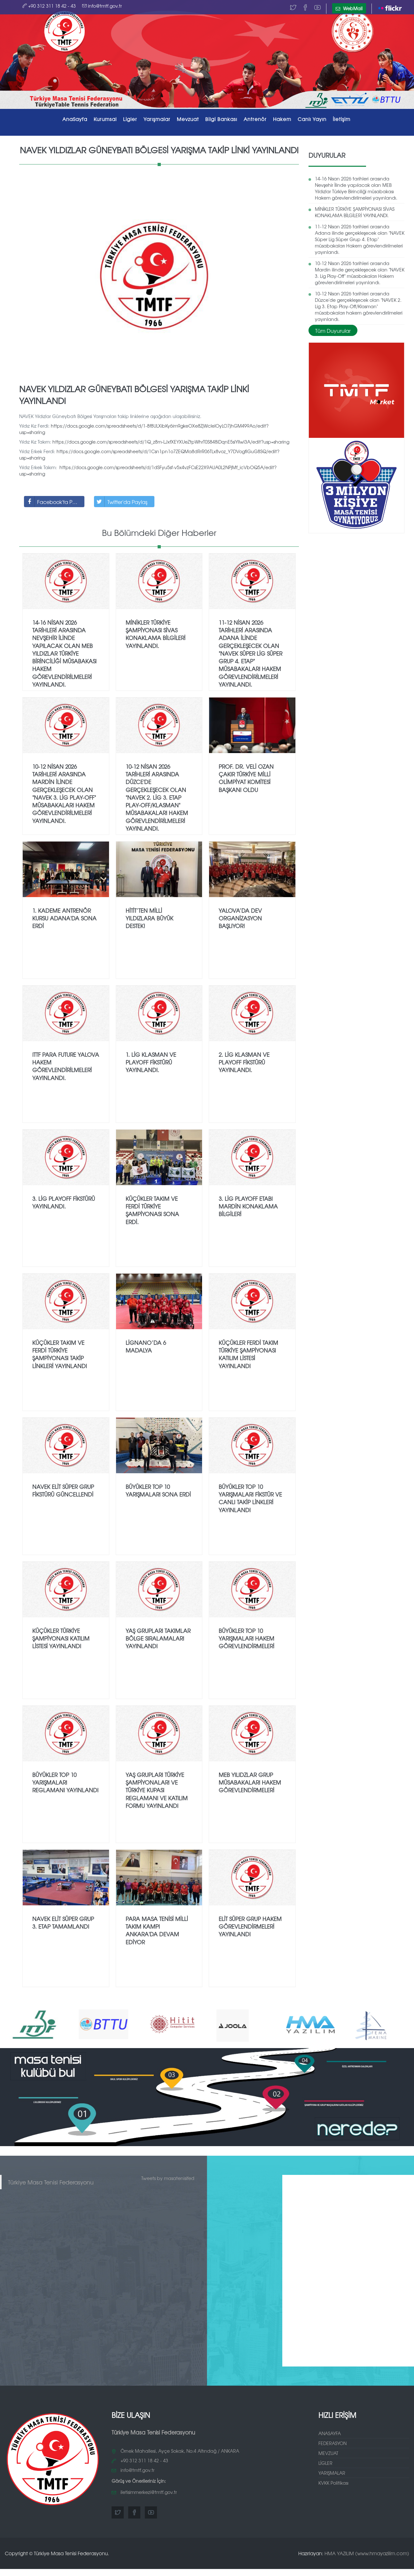 The height and width of the screenshot is (2576, 414). Describe the element at coordinates (63, 1200) in the screenshot. I see `3.⁠ ⁠Lig Playoff fikstürü yayınlandı.` at that location.